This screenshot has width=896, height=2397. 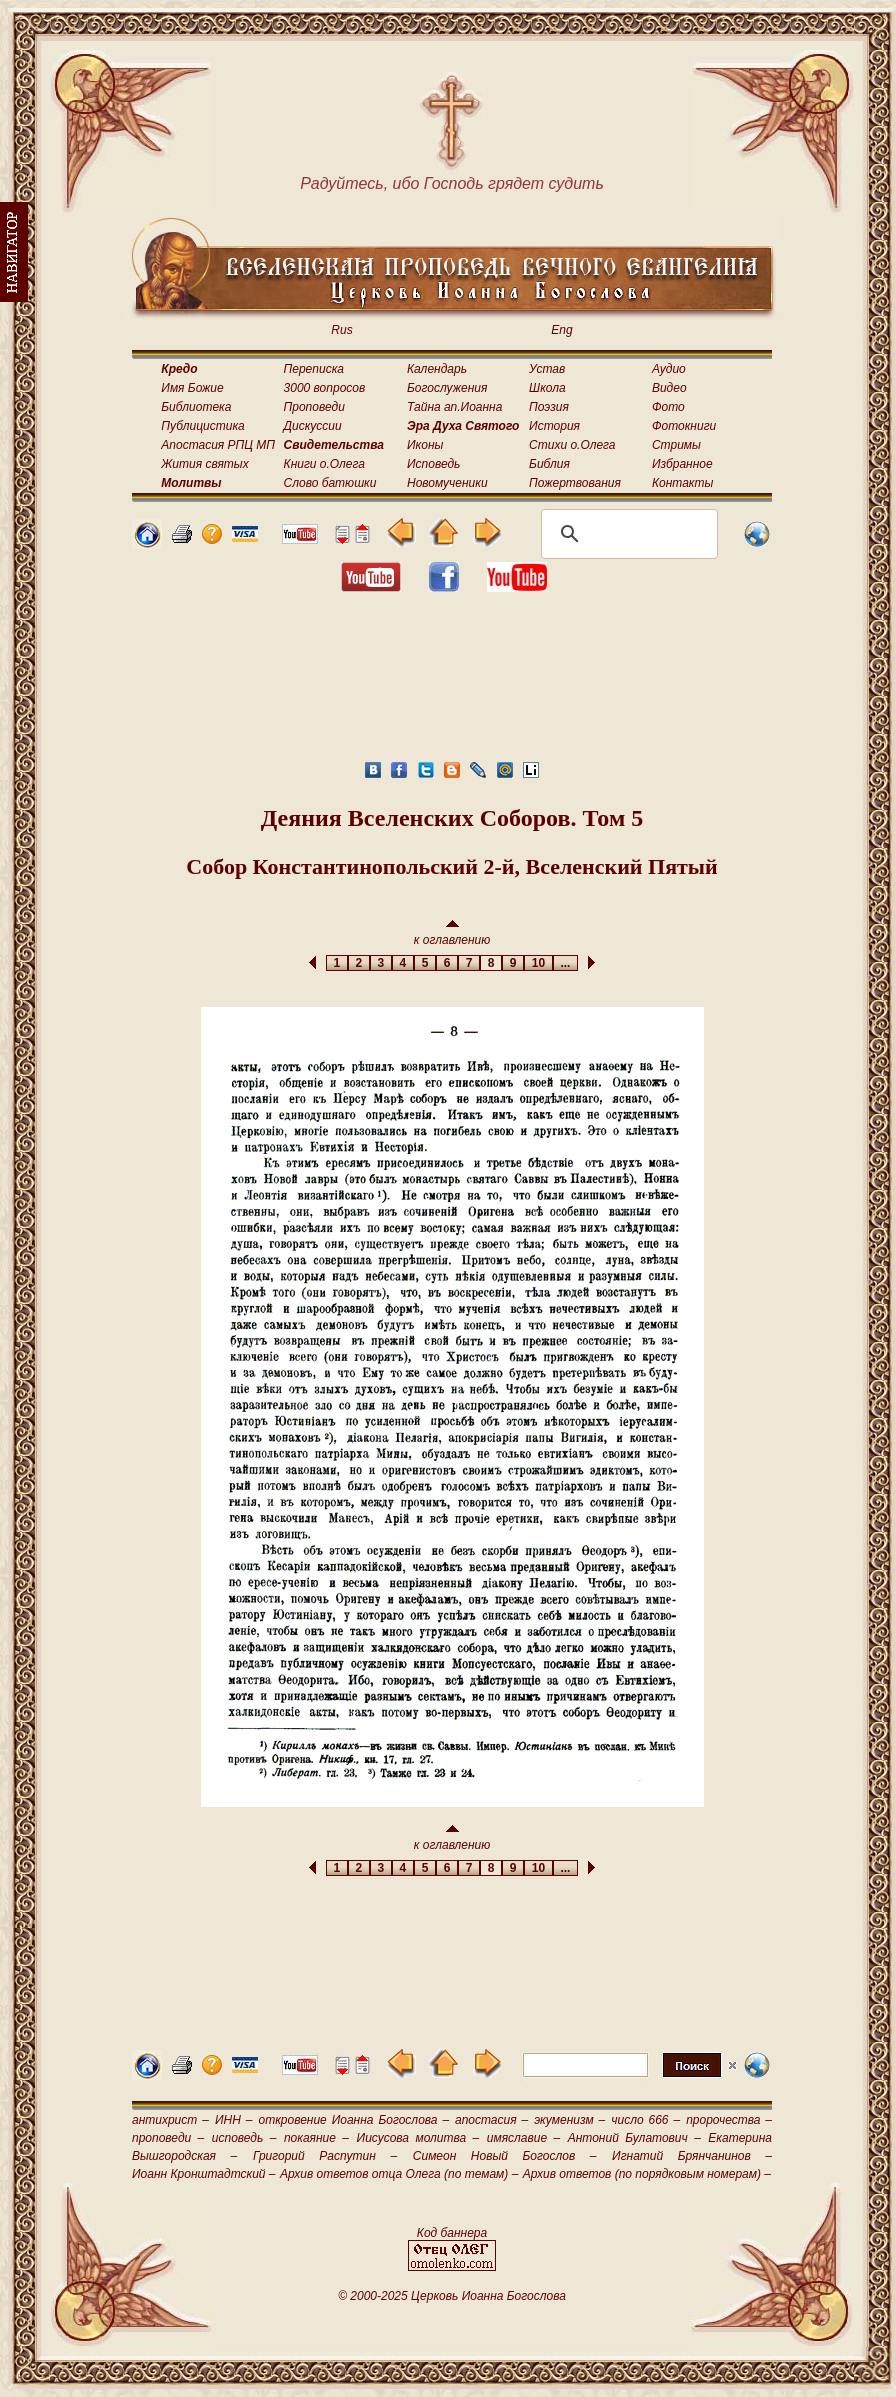 What do you see at coordinates (682, 464) in the screenshot?
I see `Избранное` at bounding box center [682, 464].